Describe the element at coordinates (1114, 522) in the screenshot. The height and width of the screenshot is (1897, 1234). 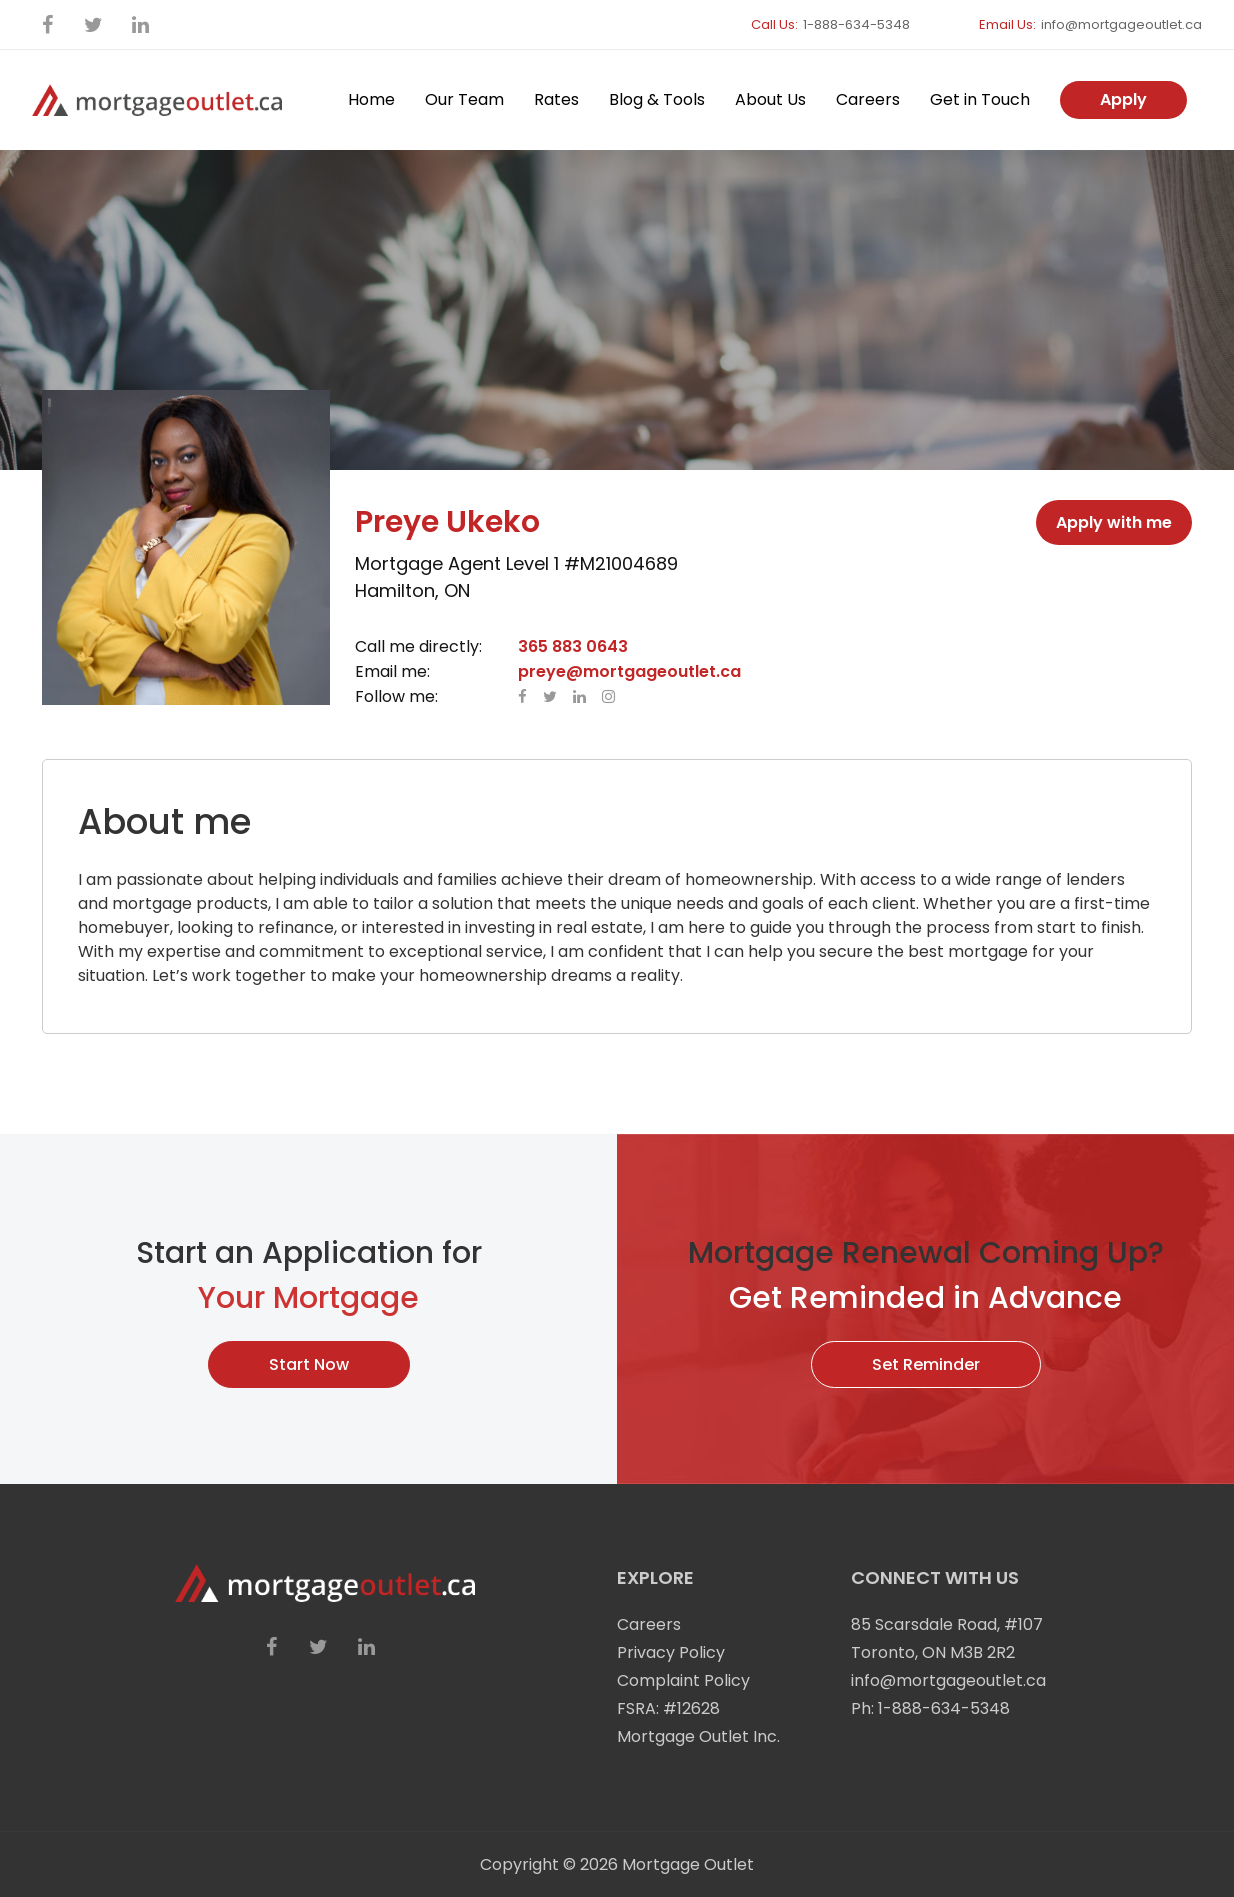
I see `Apply with me` at that location.